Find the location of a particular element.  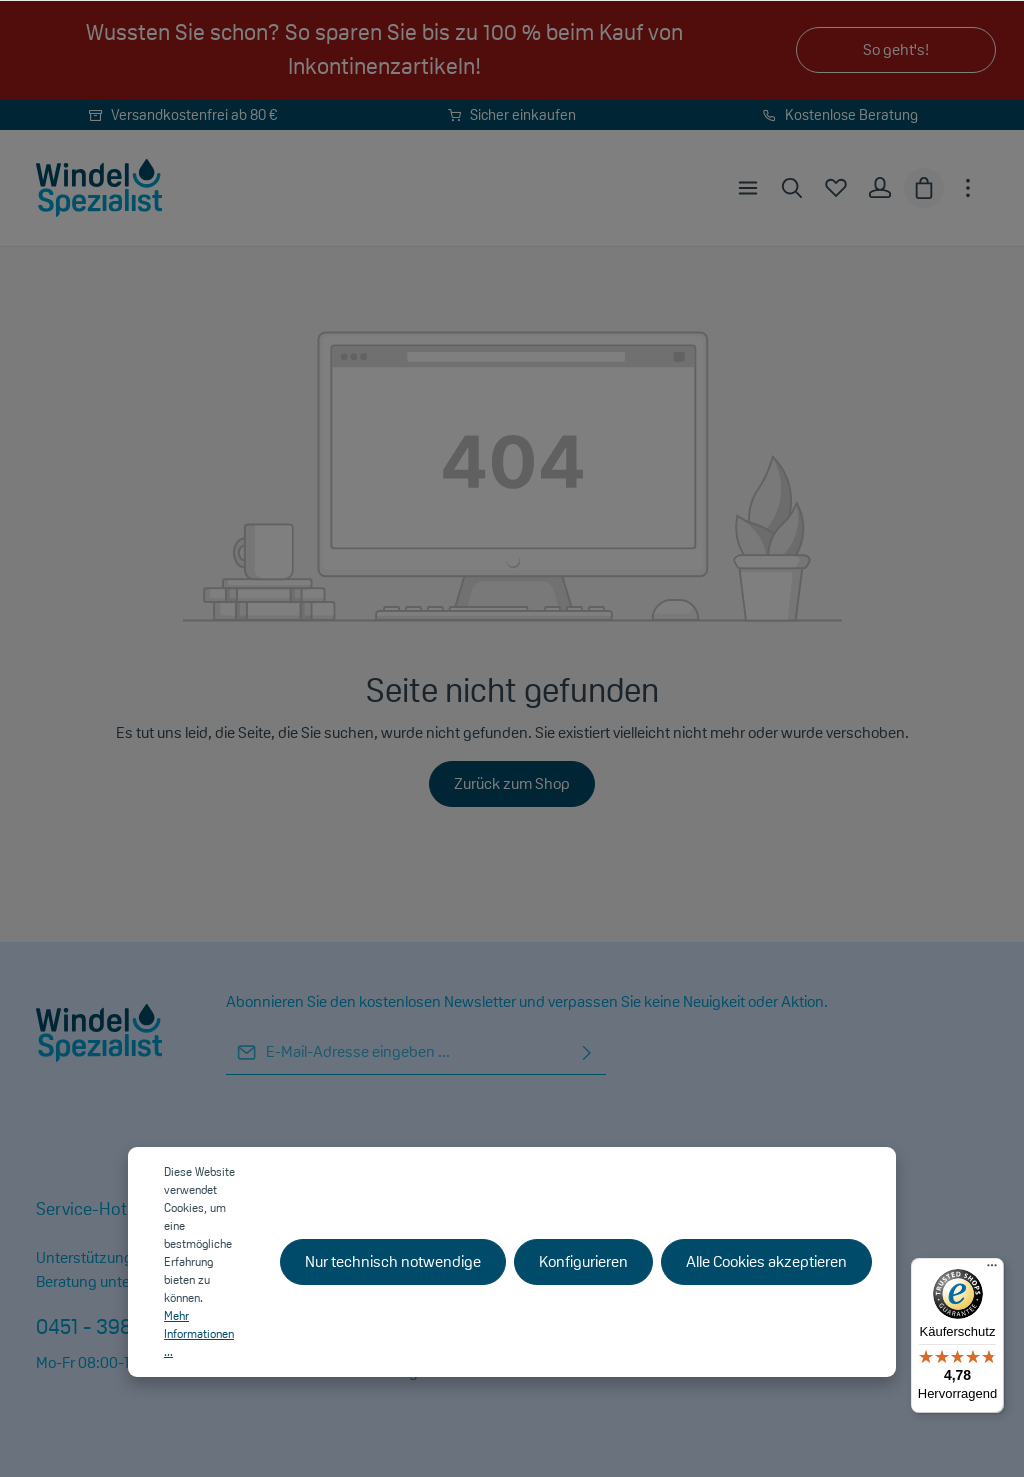

So geht's! is located at coordinates (896, 49).